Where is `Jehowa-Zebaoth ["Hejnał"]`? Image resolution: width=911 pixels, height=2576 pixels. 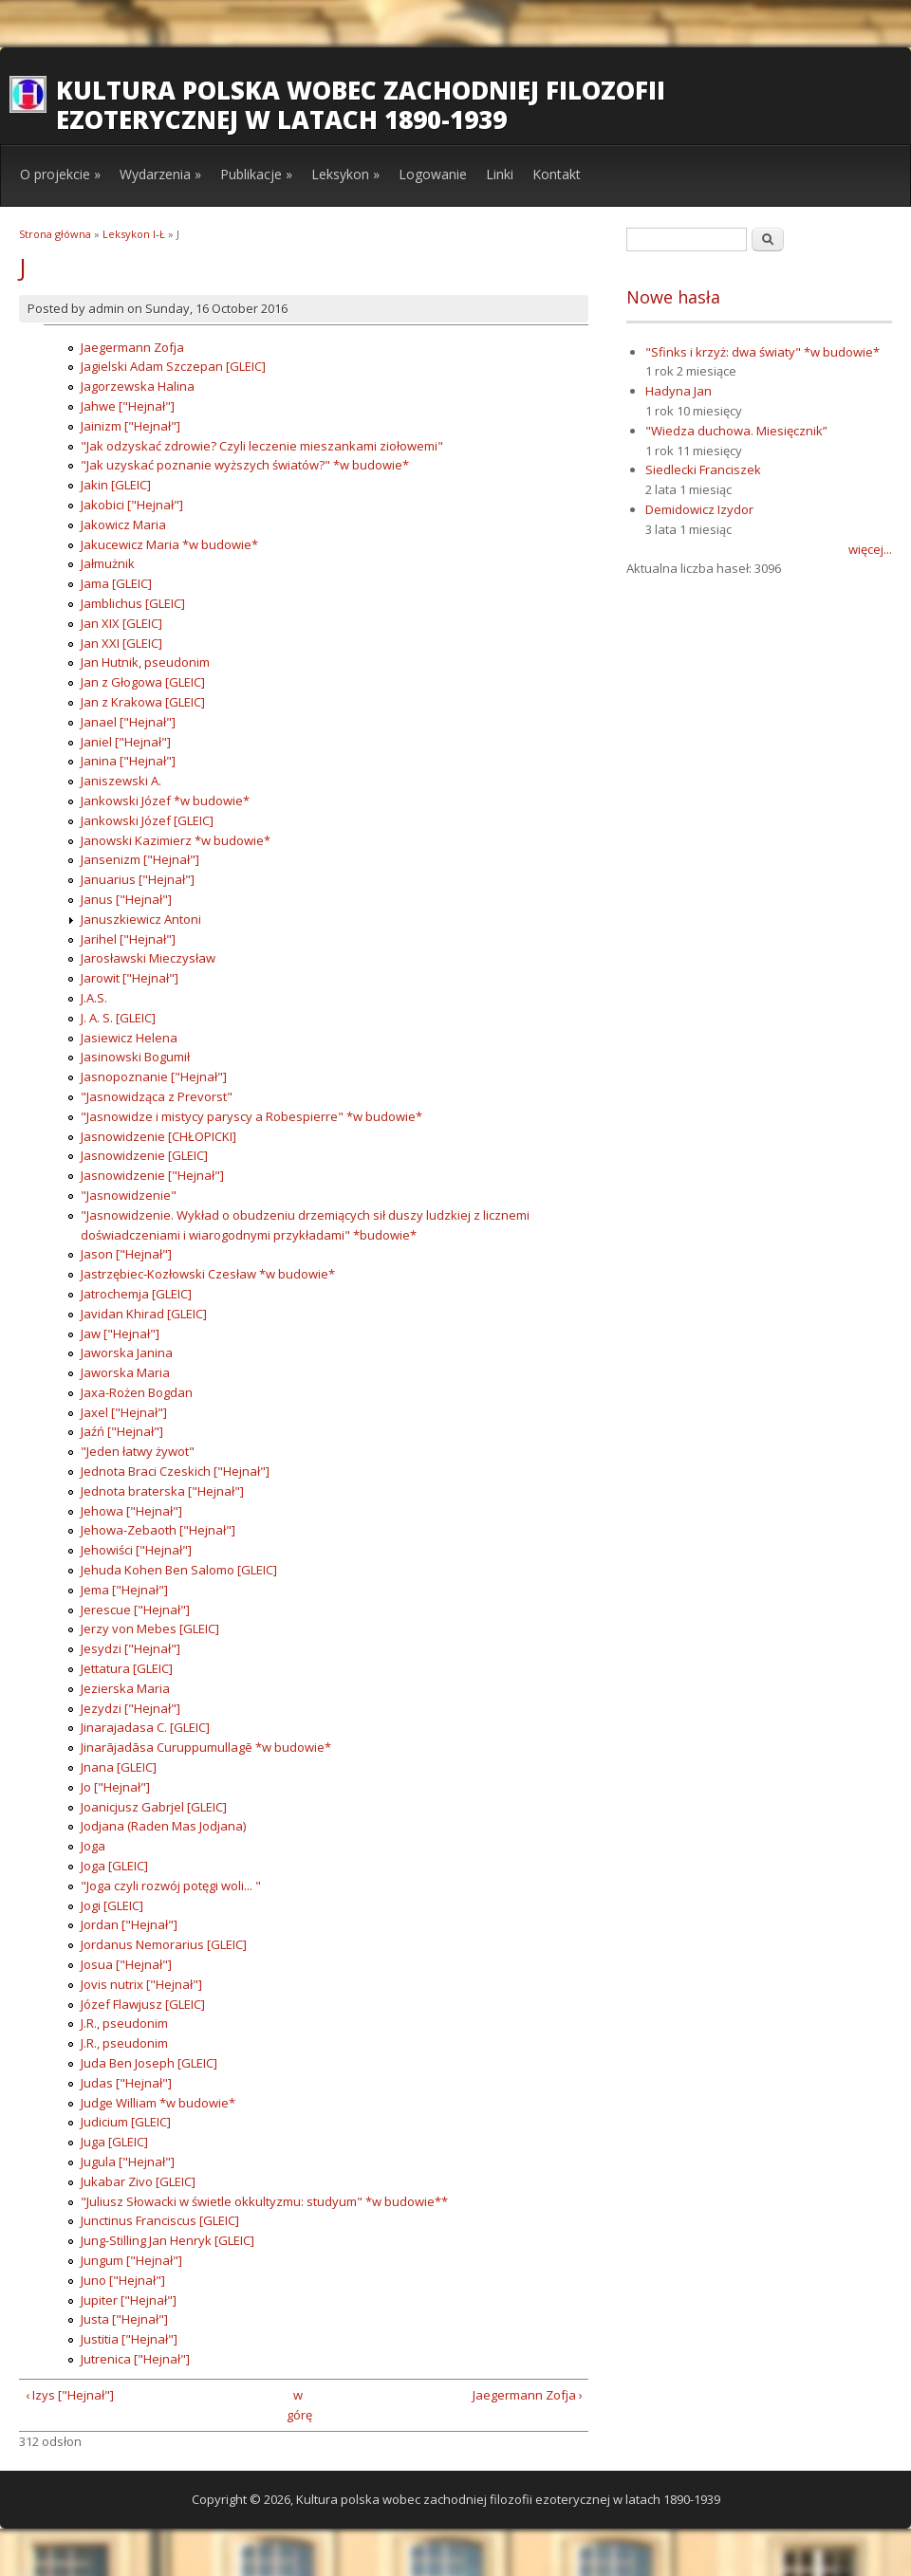 Jehowa-Zebaoth ["Hejnał"] is located at coordinates (158, 1529).